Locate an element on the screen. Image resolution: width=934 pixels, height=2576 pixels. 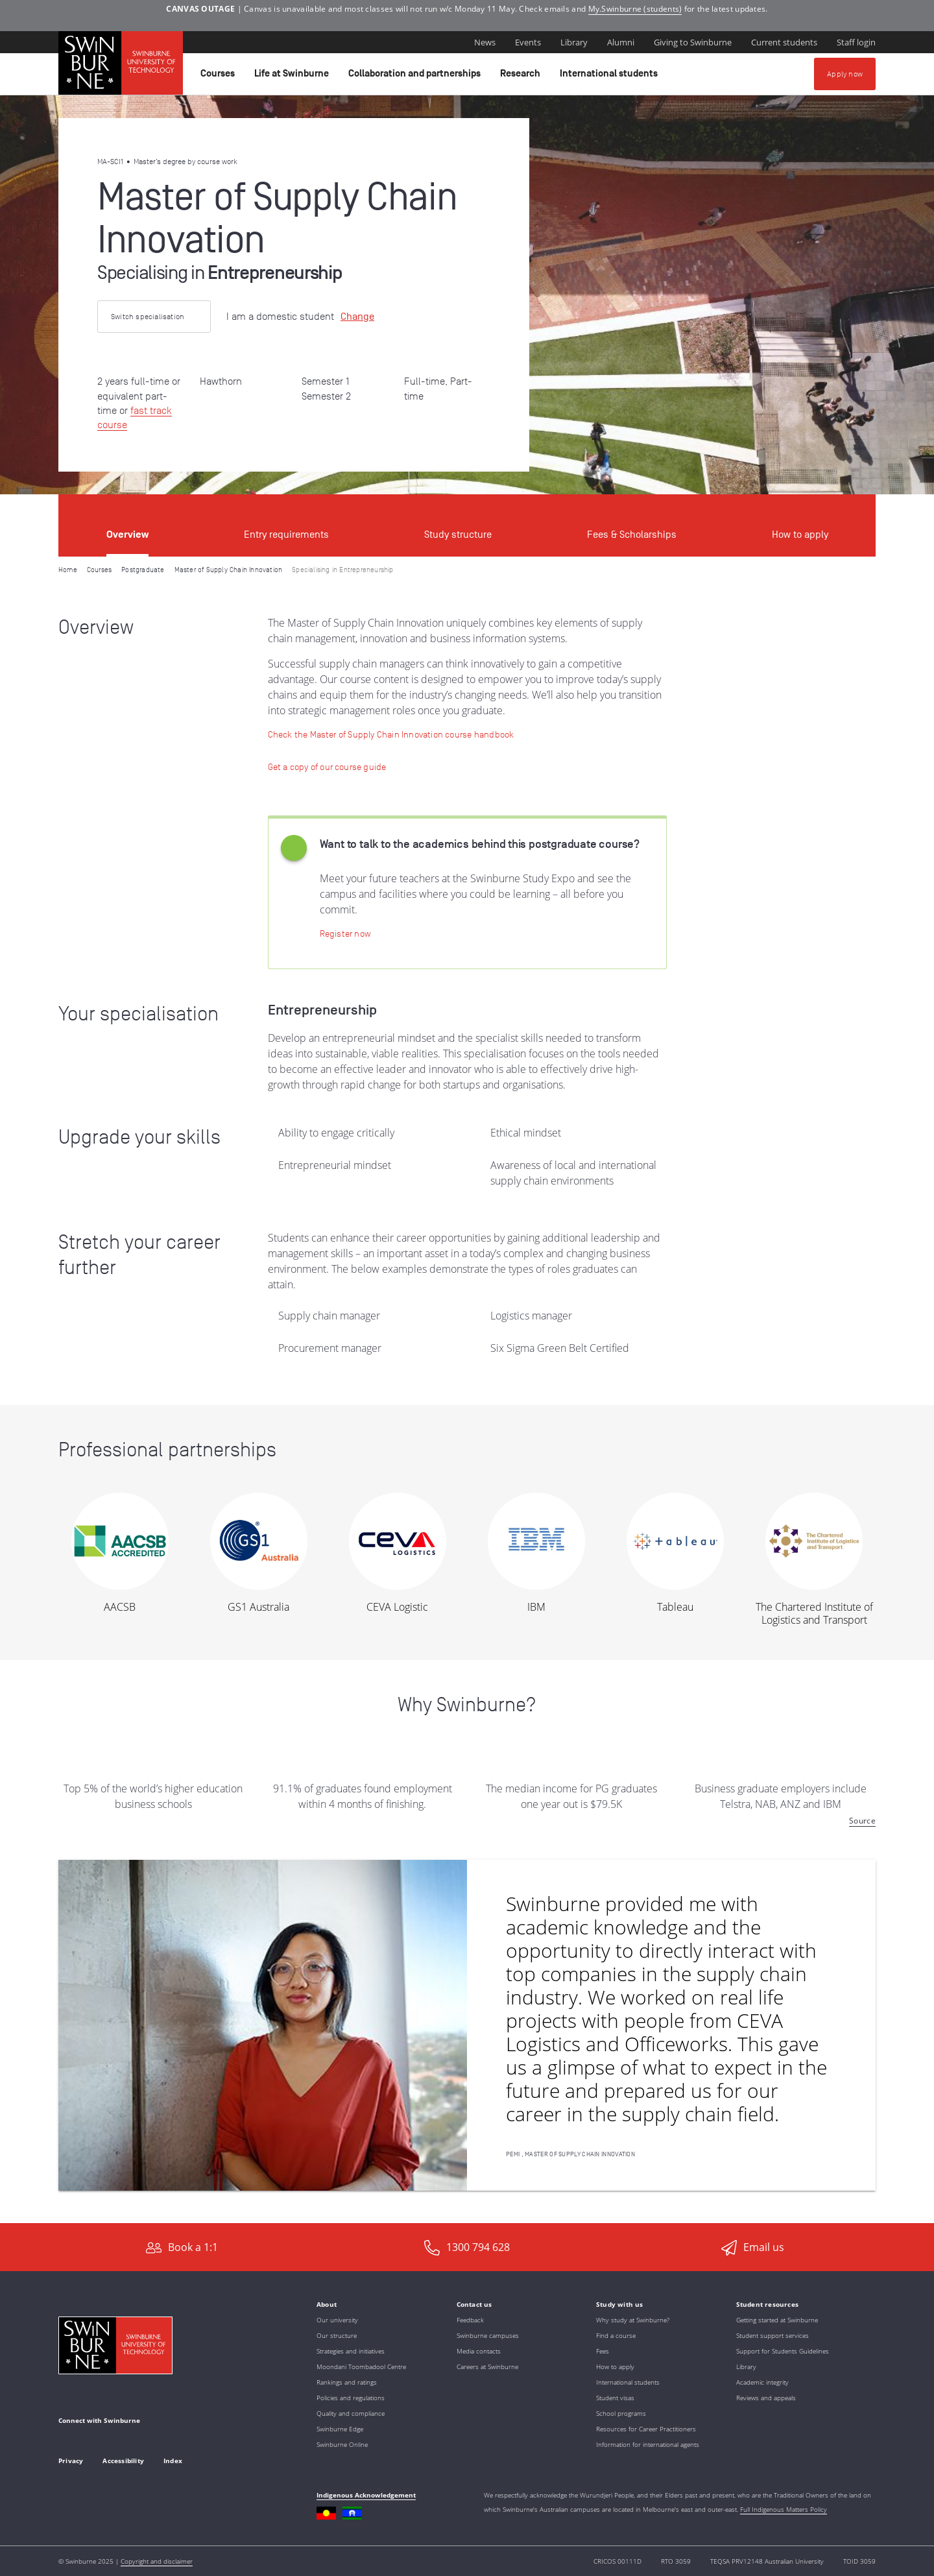
Courses [button] is located at coordinates (219, 76).